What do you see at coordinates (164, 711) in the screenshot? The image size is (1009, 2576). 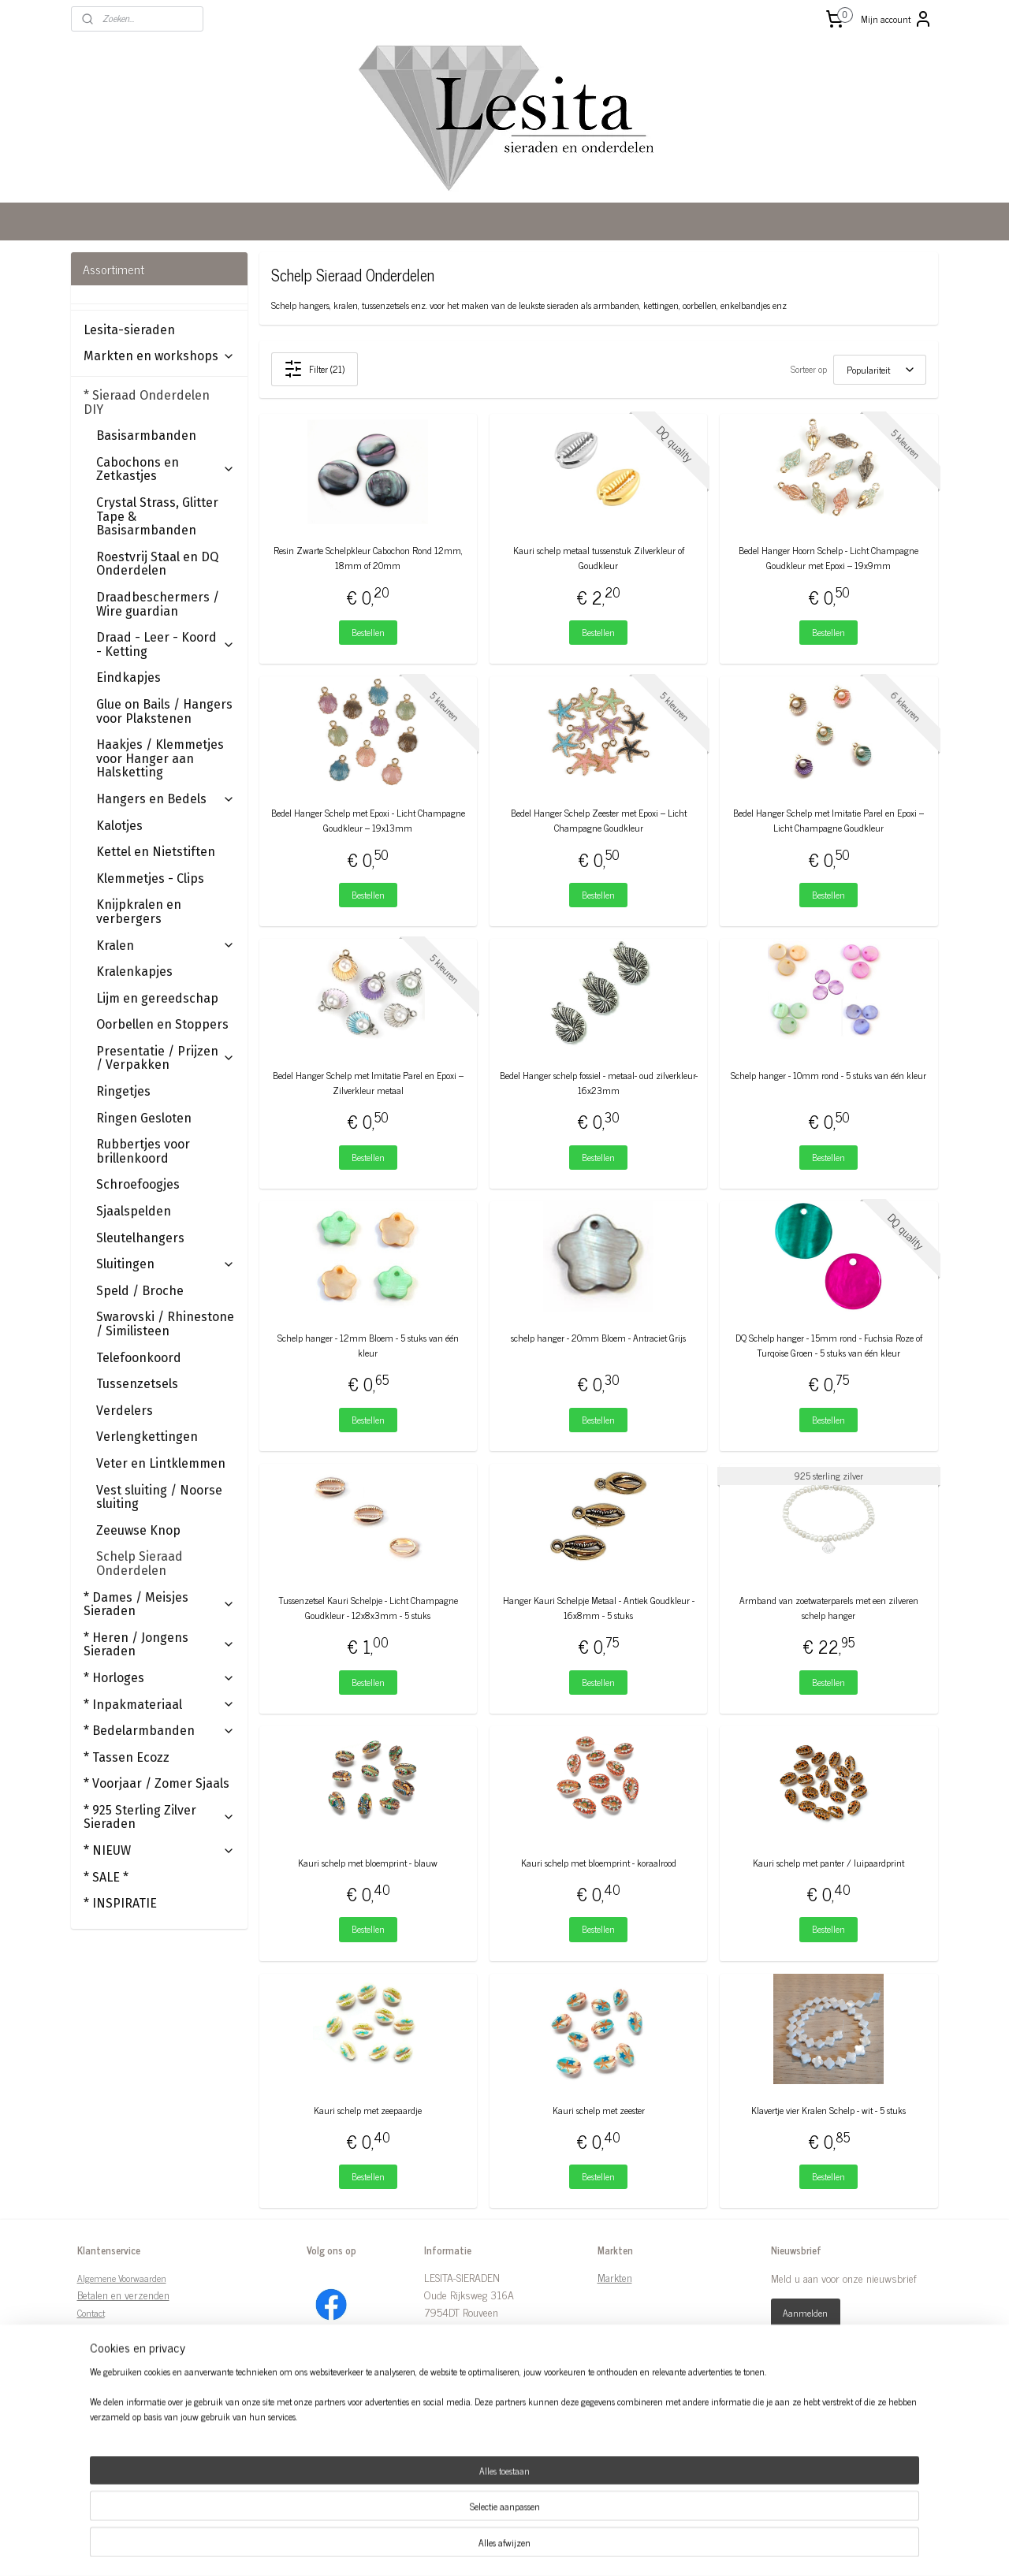 I see `Glue on Bails / Hangers voor Plakstenen` at bounding box center [164, 711].